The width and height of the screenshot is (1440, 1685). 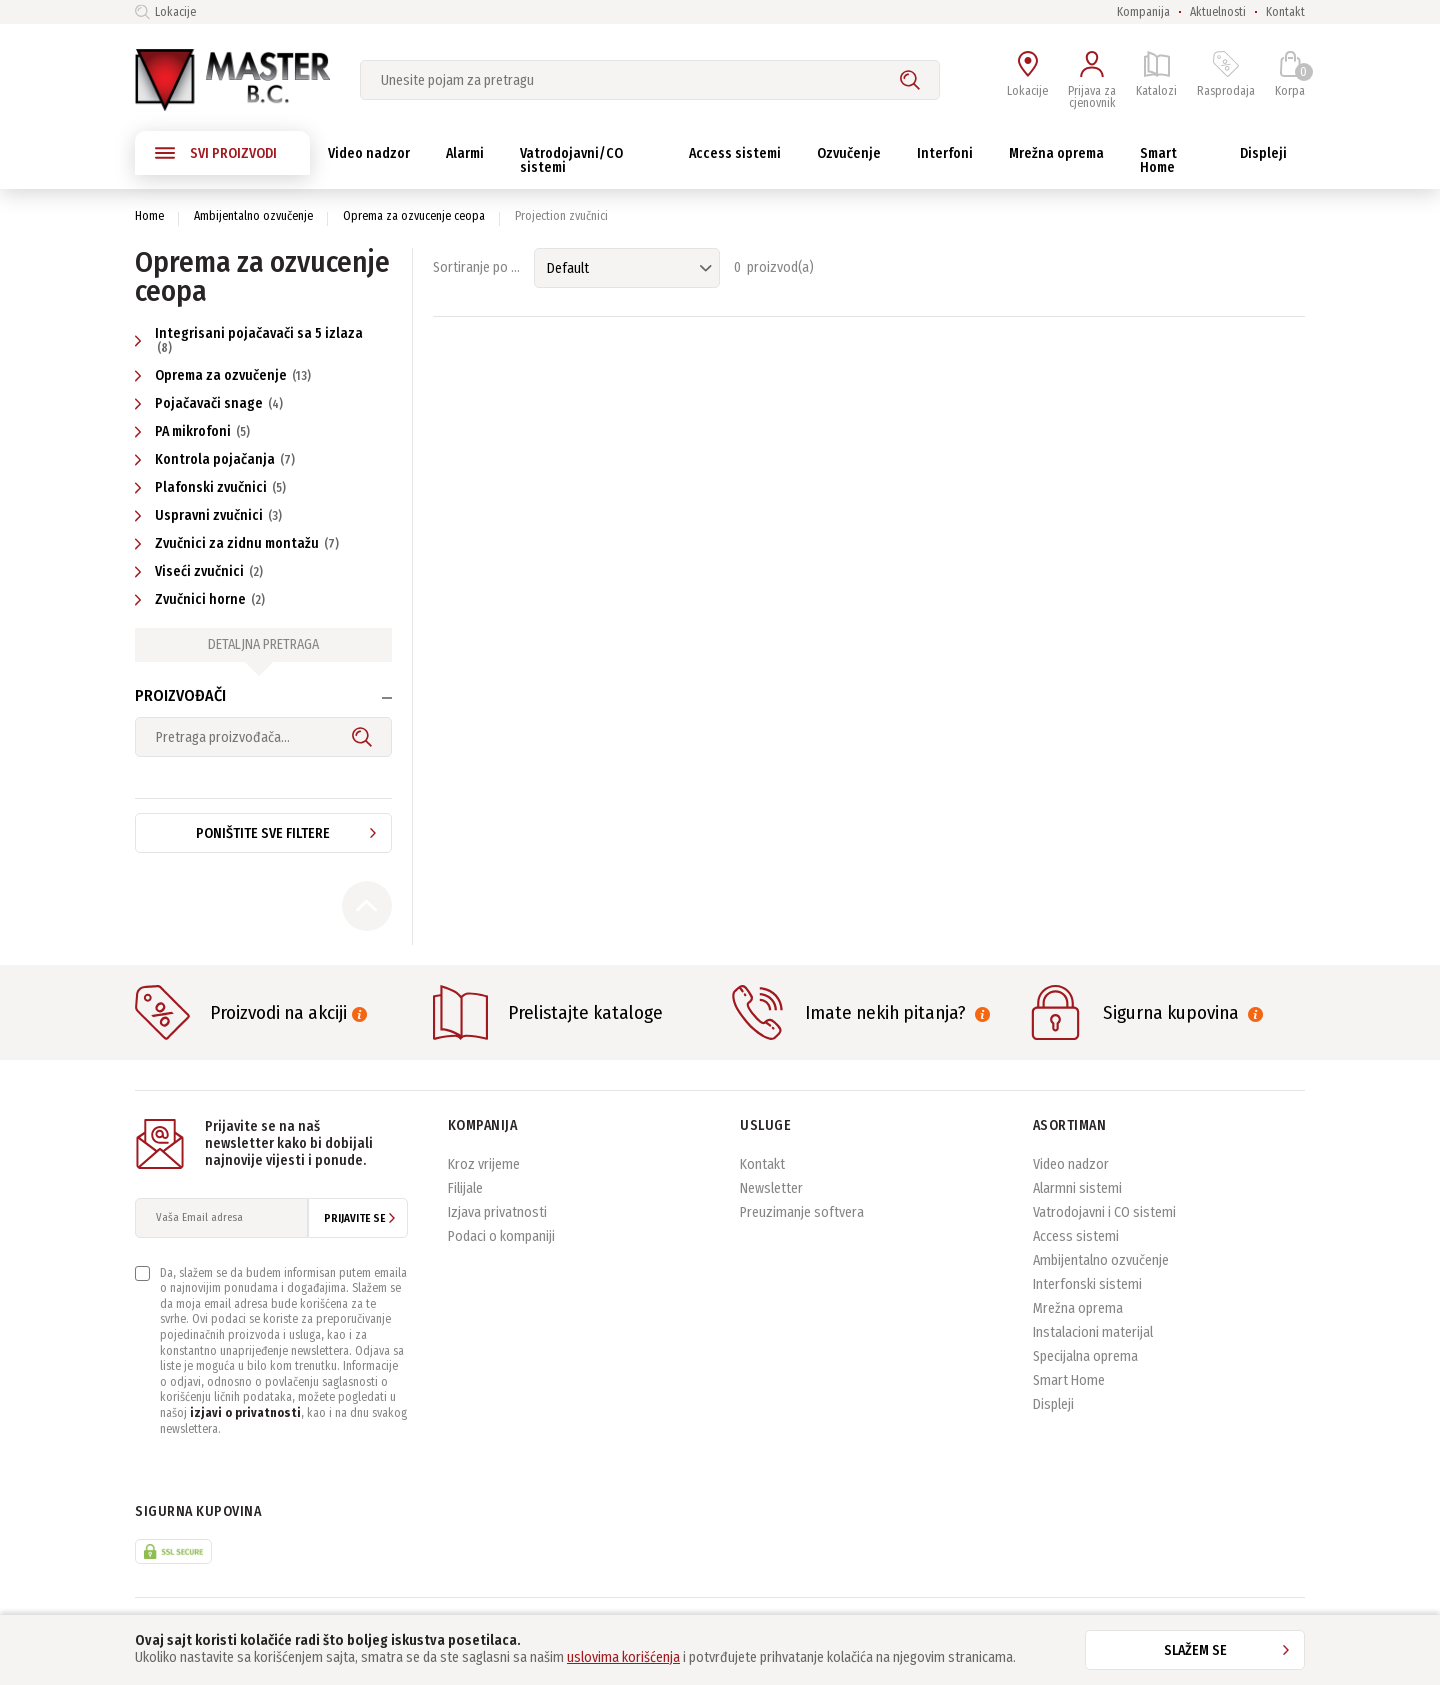 I want to click on Kontakt, so click(x=1285, y=12).